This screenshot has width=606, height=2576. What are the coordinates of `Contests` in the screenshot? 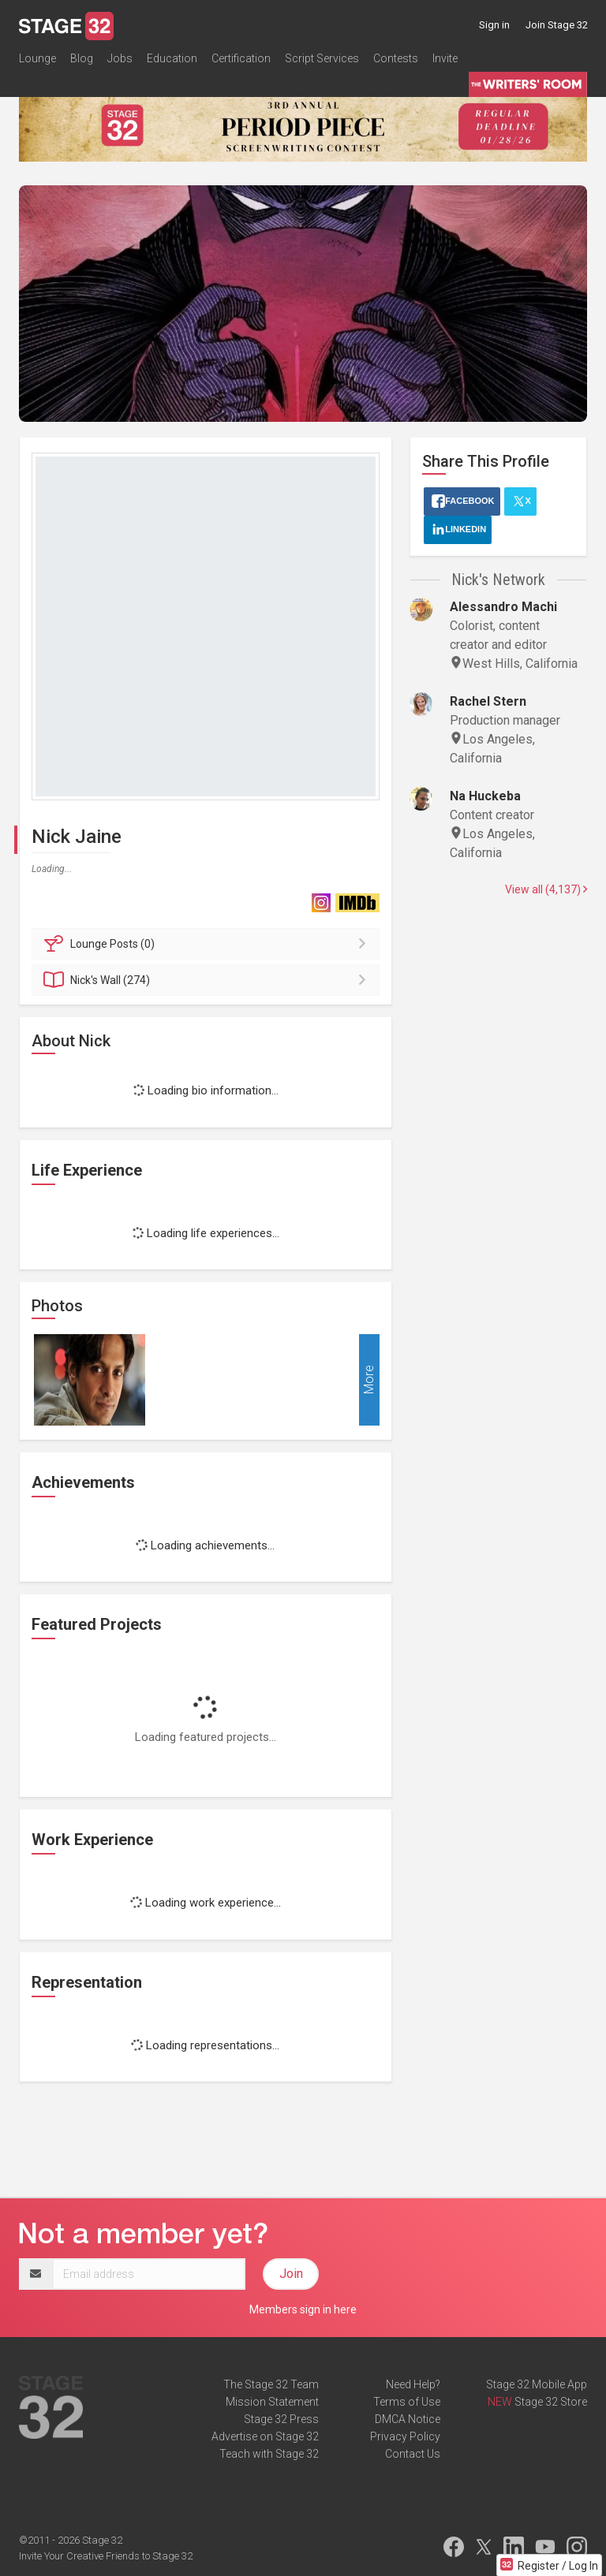 It's located at (395, 58).